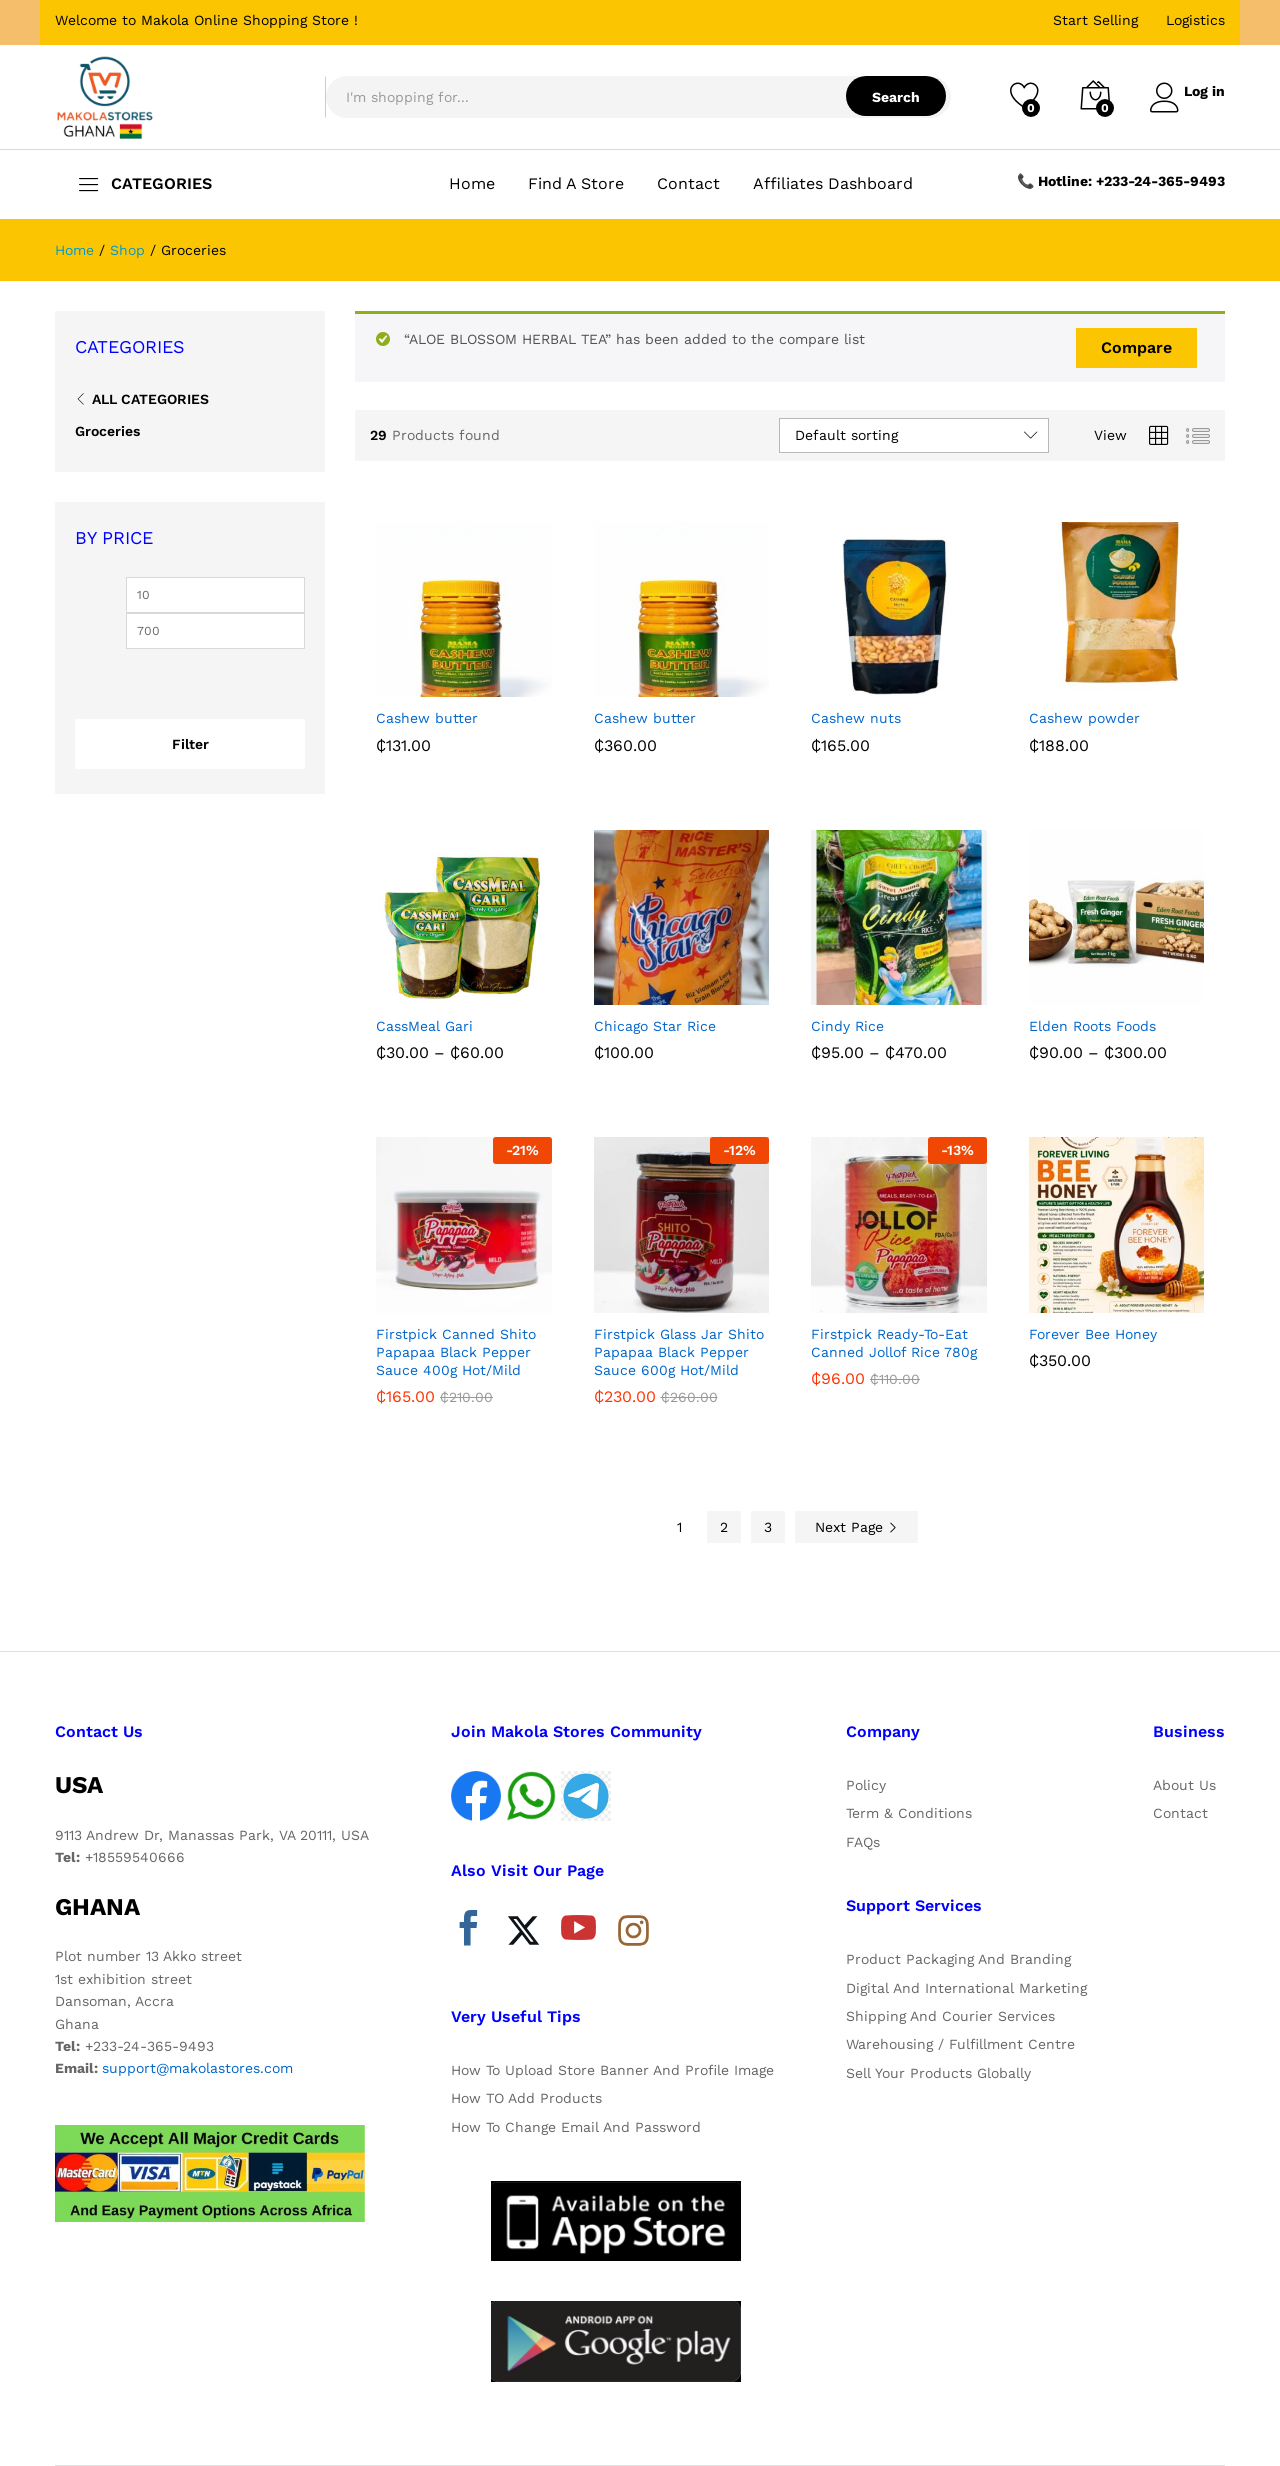 Image resolution: width=1280 pixels, height=2466 pixels. What do you see at coordinates (847, 1026) in the screenshot?
I see `Cindy Rice` at bounding box center [847, 1026].